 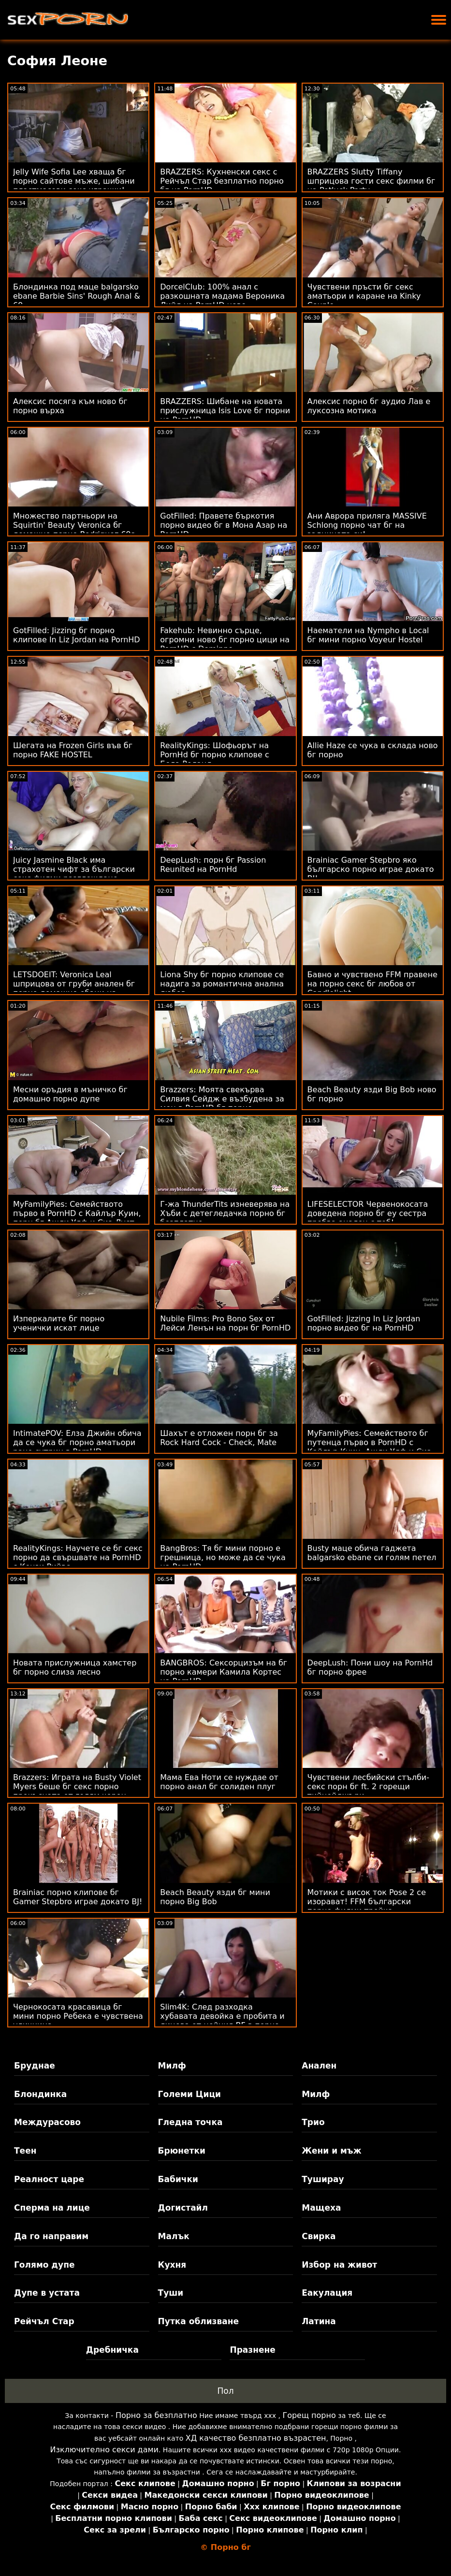 What do you see at coordinates (370, 869) in the screenshot?
I see `Brainiac Gamer Stepbro яко българско порно играе докато BJ!` at bounding box center [370, 869].